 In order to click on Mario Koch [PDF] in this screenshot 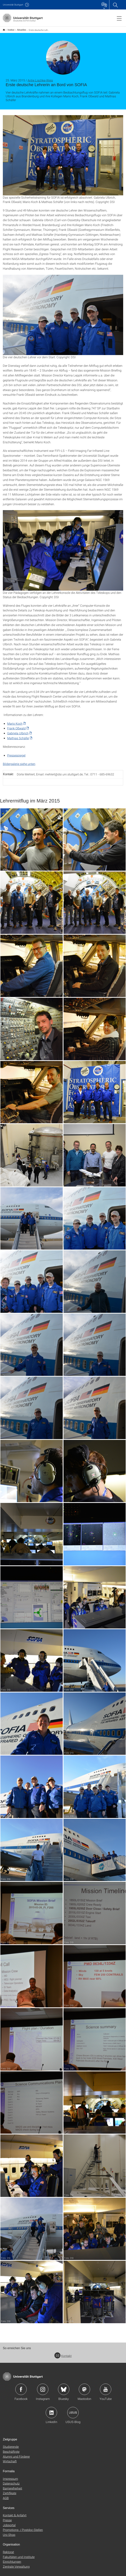, I will do `click(14, 721)`.